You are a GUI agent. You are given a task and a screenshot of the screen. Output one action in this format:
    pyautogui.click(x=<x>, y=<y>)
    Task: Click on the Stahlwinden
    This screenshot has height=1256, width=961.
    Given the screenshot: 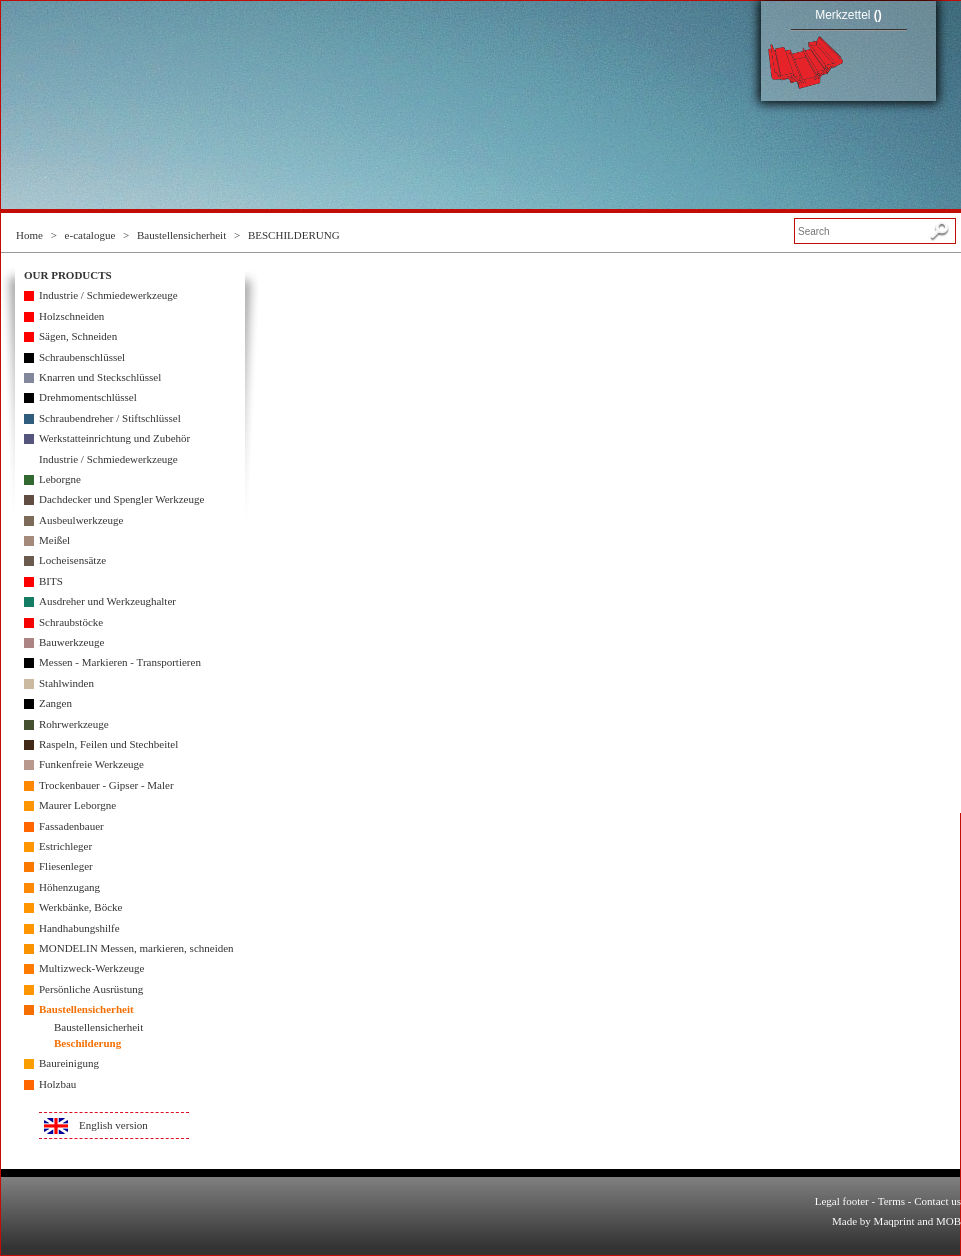 What is the action you would take?
    pyautogui.click(x=66, y=683)
    